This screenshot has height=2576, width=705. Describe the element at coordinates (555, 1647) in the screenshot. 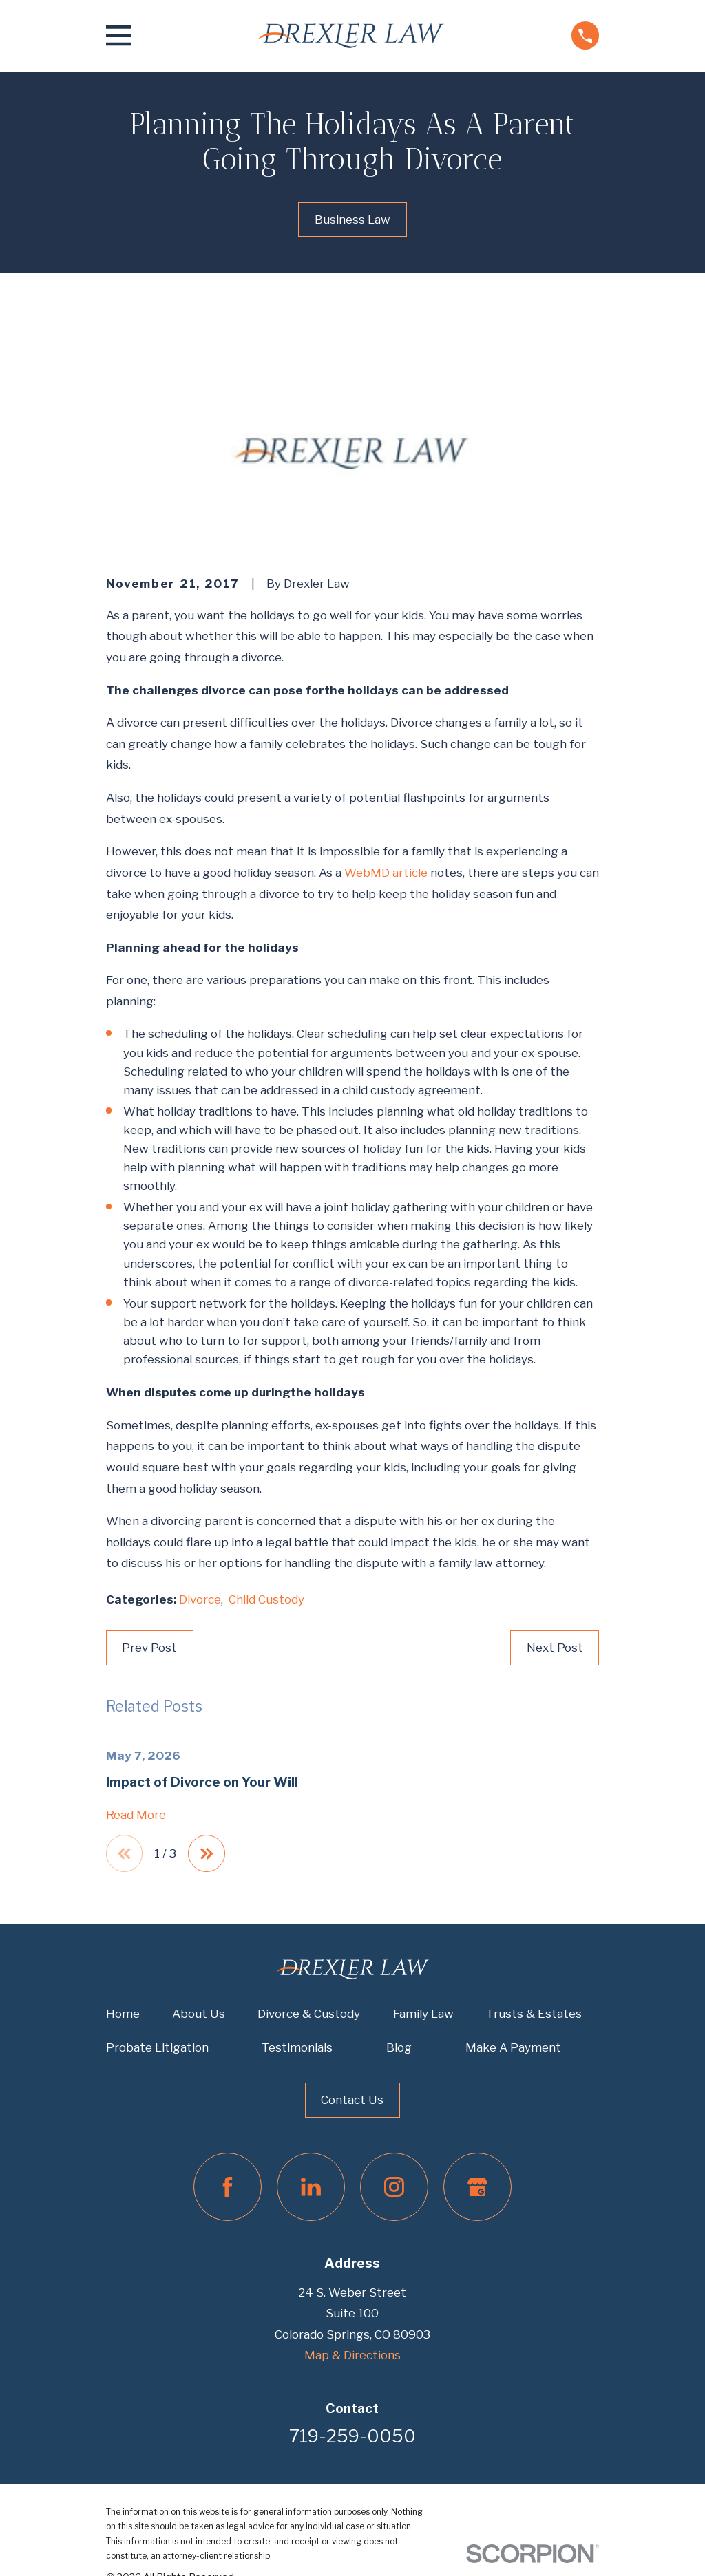

I see `Next Post` at that location.